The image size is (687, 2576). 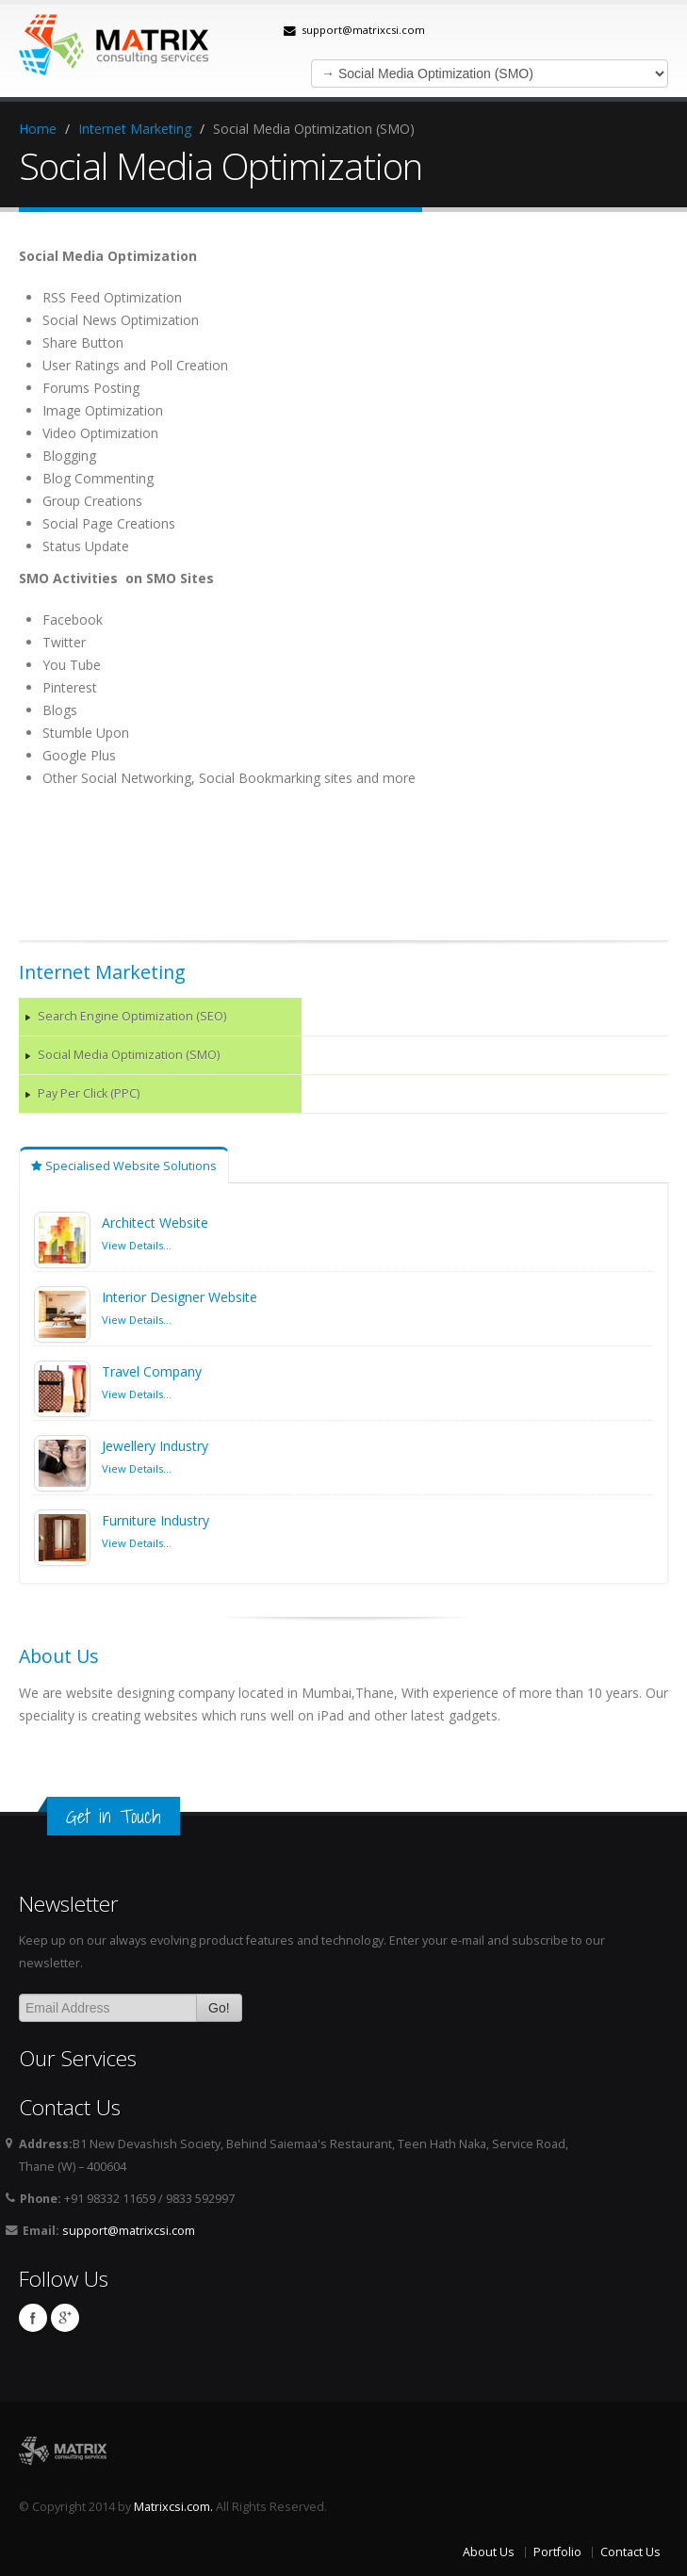 What do you see at coordinates (134, 129) in the screenshot?
I see `Internet Marketing` at bounding box center [134, 129].